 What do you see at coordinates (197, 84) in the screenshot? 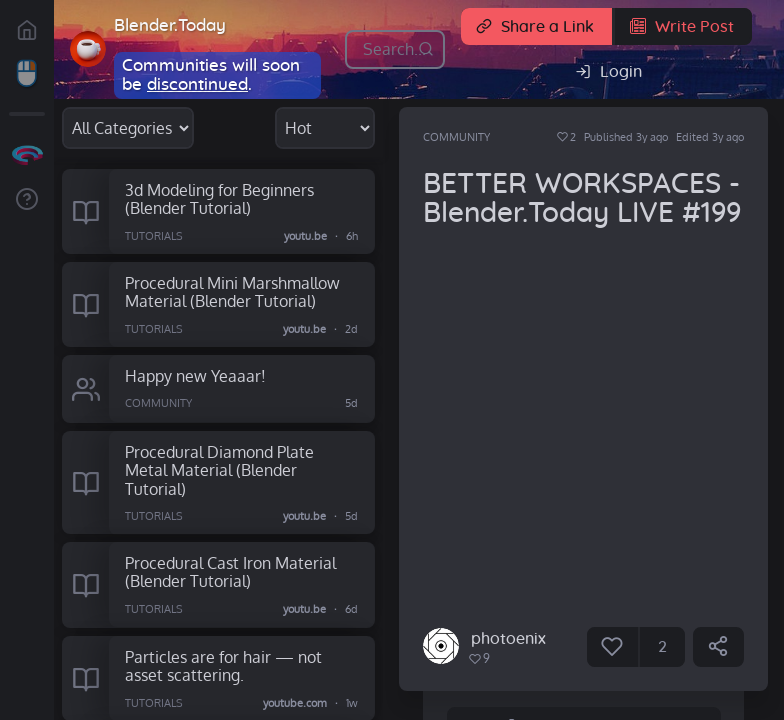
I see `discontinued` at bounding box center [197, 84].